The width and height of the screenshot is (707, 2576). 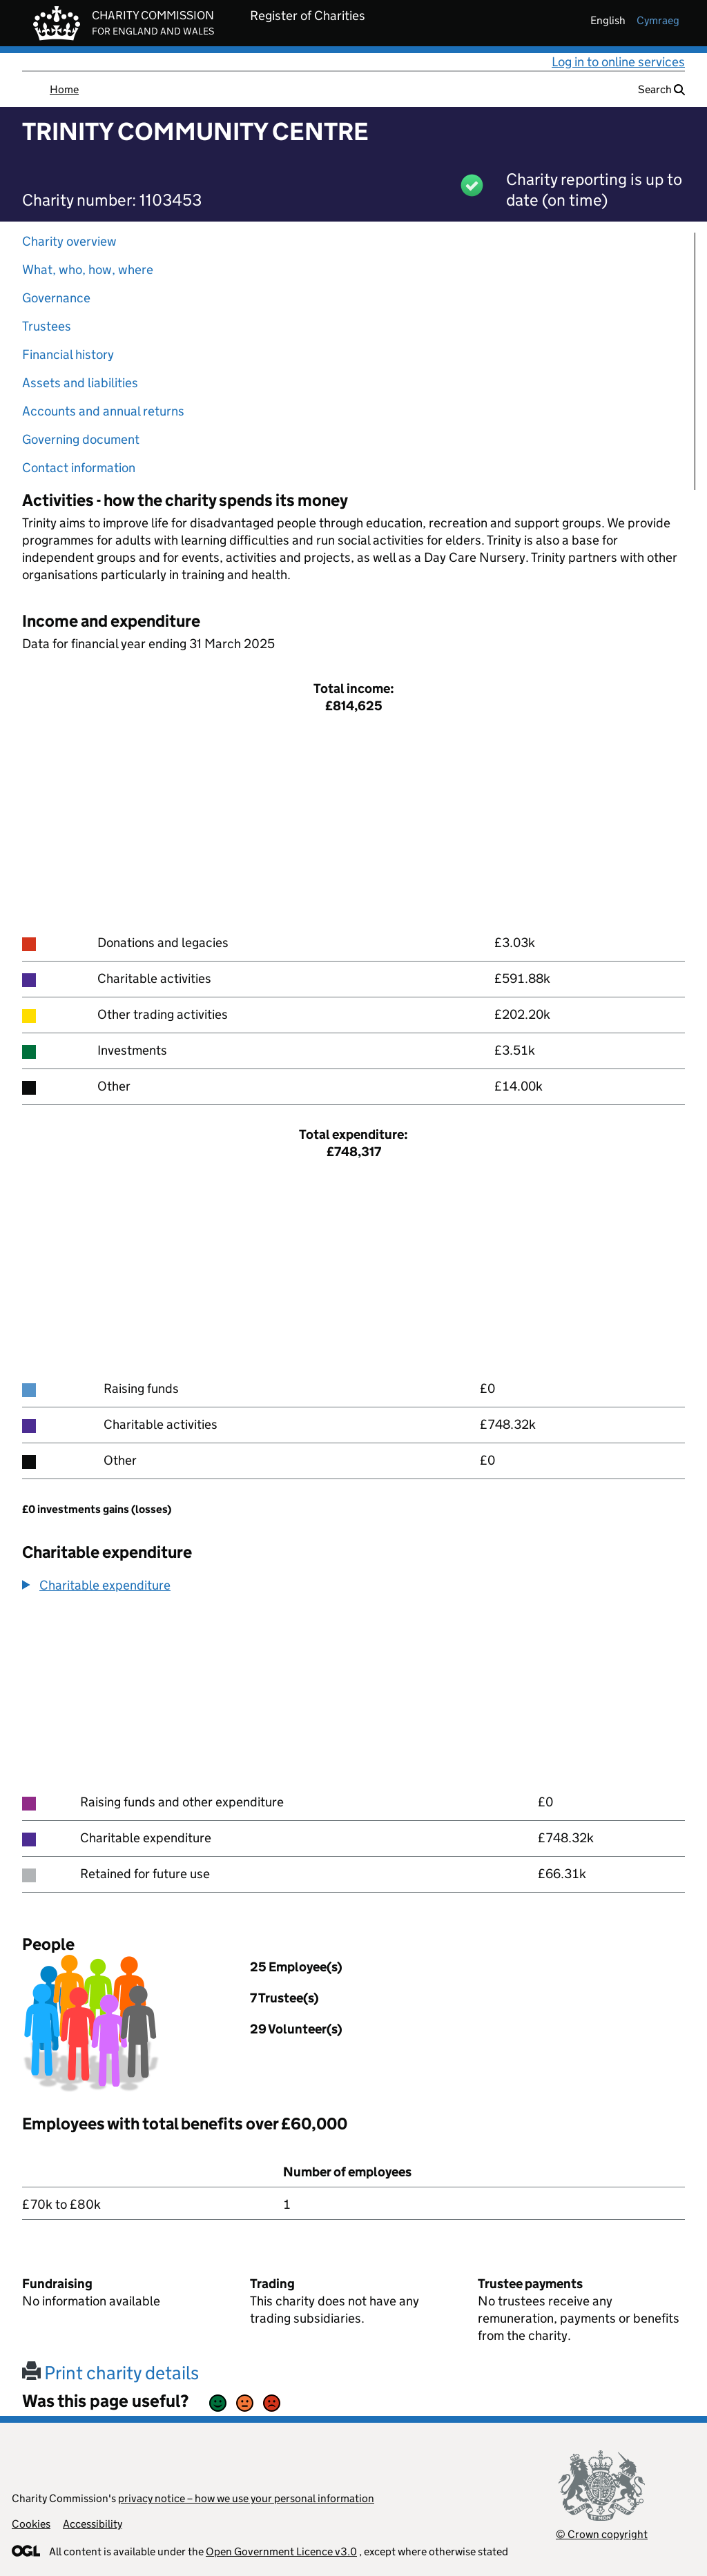 I want to click on cymraeg, so click(x=658, y=20).